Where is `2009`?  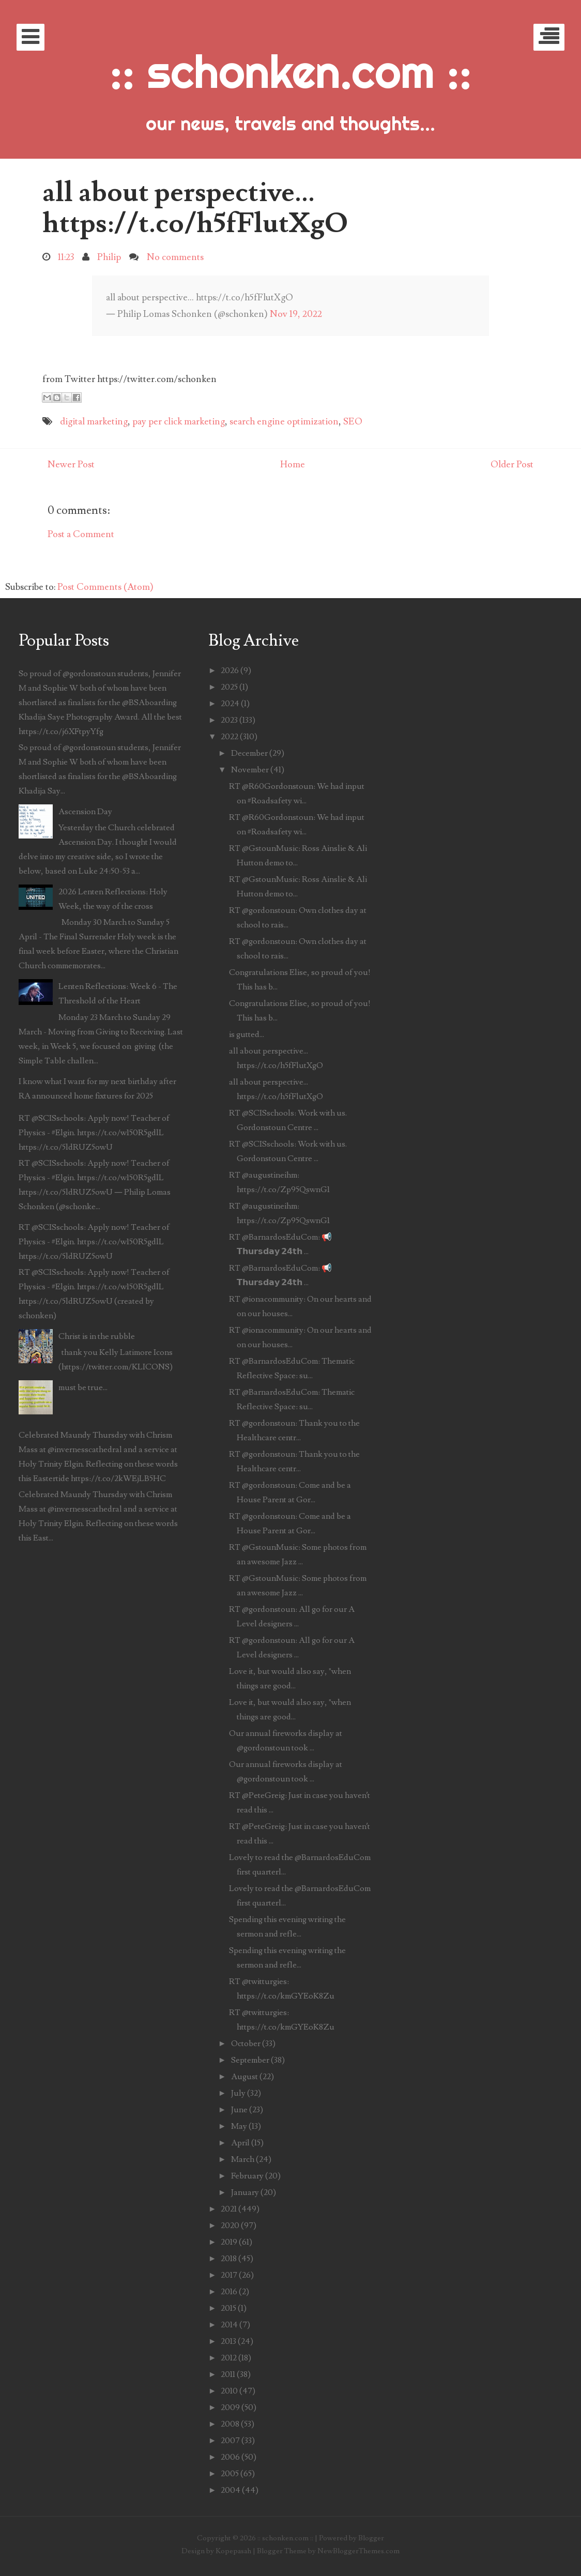
2009 is located at coordinates (230, 2407).